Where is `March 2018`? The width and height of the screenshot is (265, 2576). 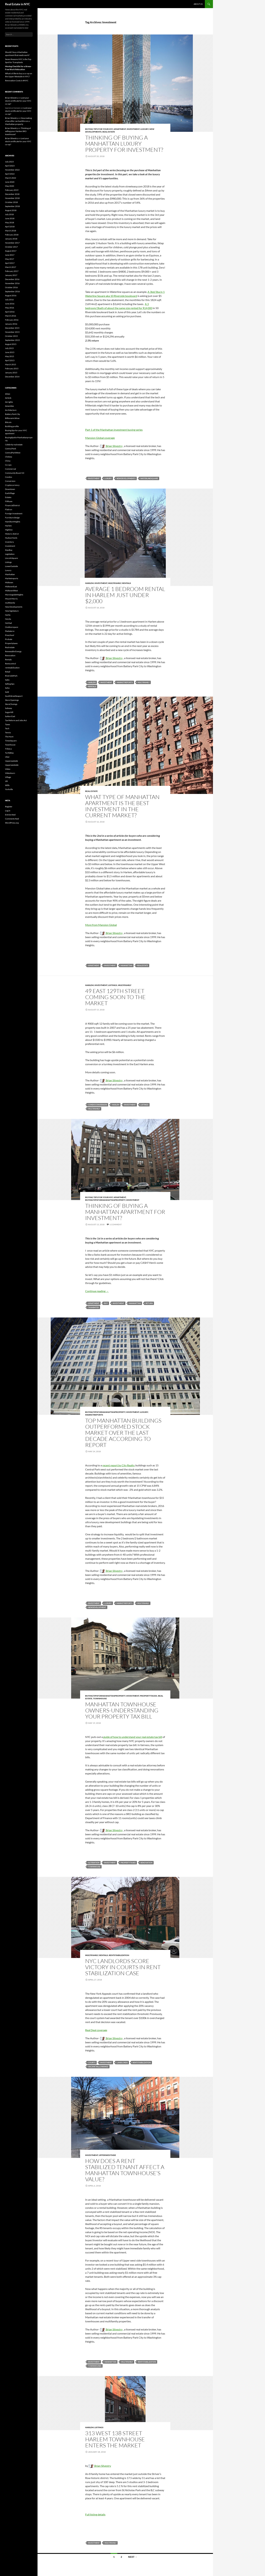 March 2018 is located at coordinates (10, 230).